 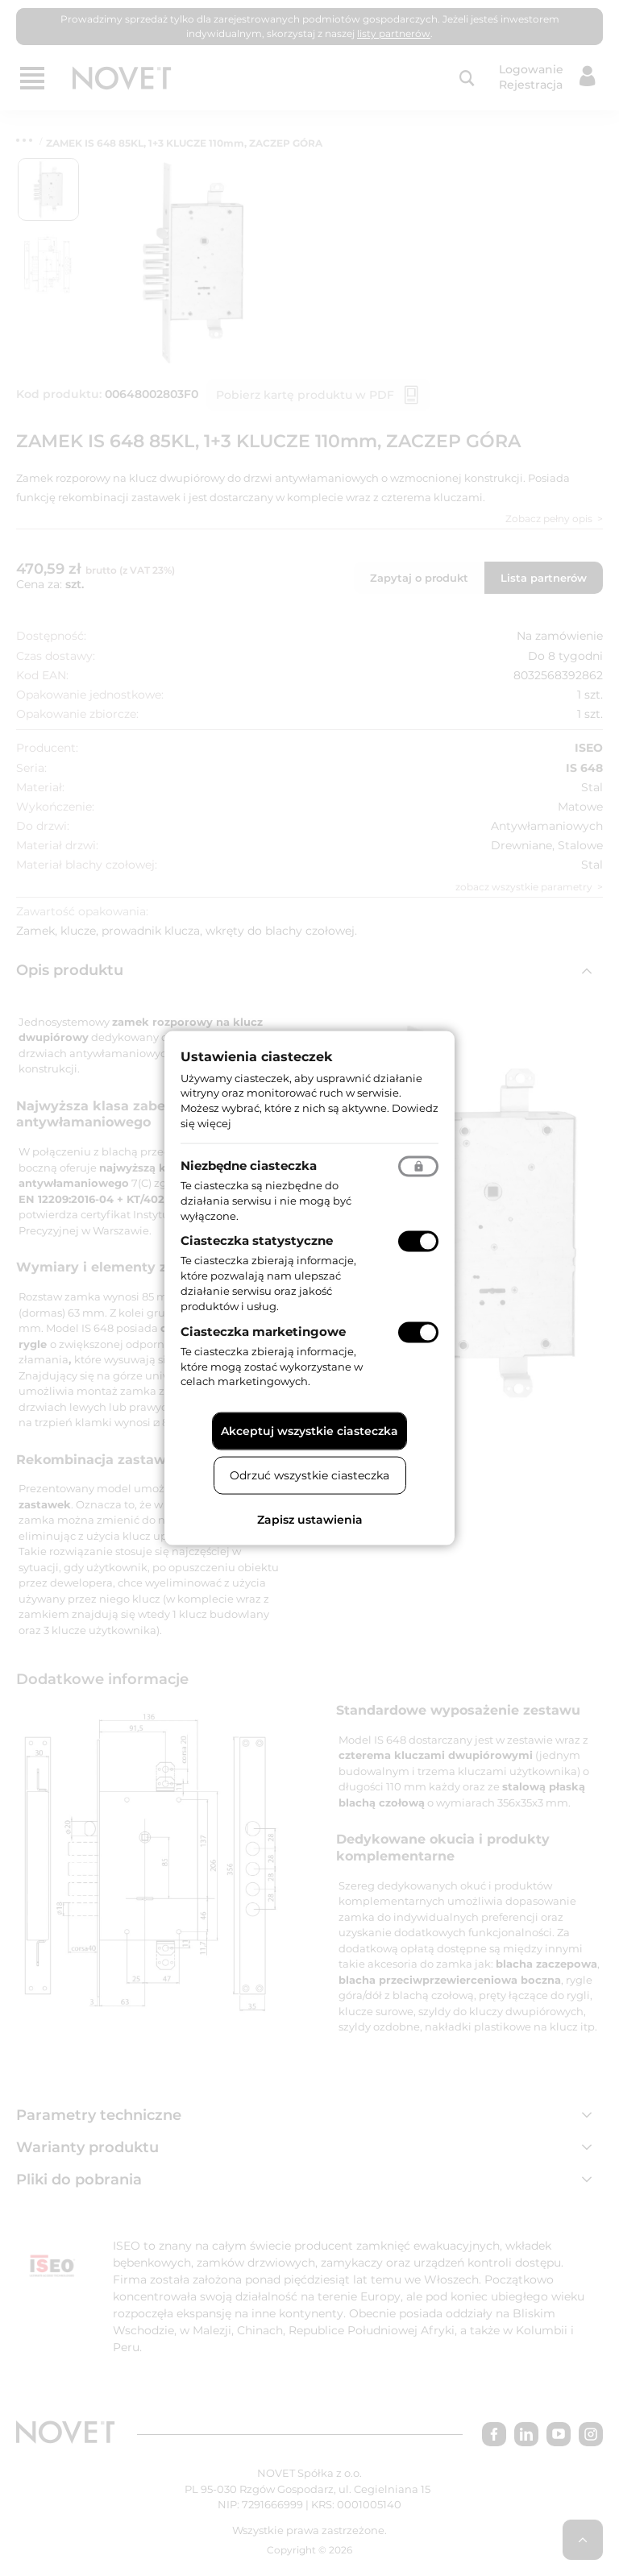 What do you see at coordinates (309, 1431) in the screenshot?
I see `Akceptuj wszystkie ciasteczka` at bounding box center [309, 1431].